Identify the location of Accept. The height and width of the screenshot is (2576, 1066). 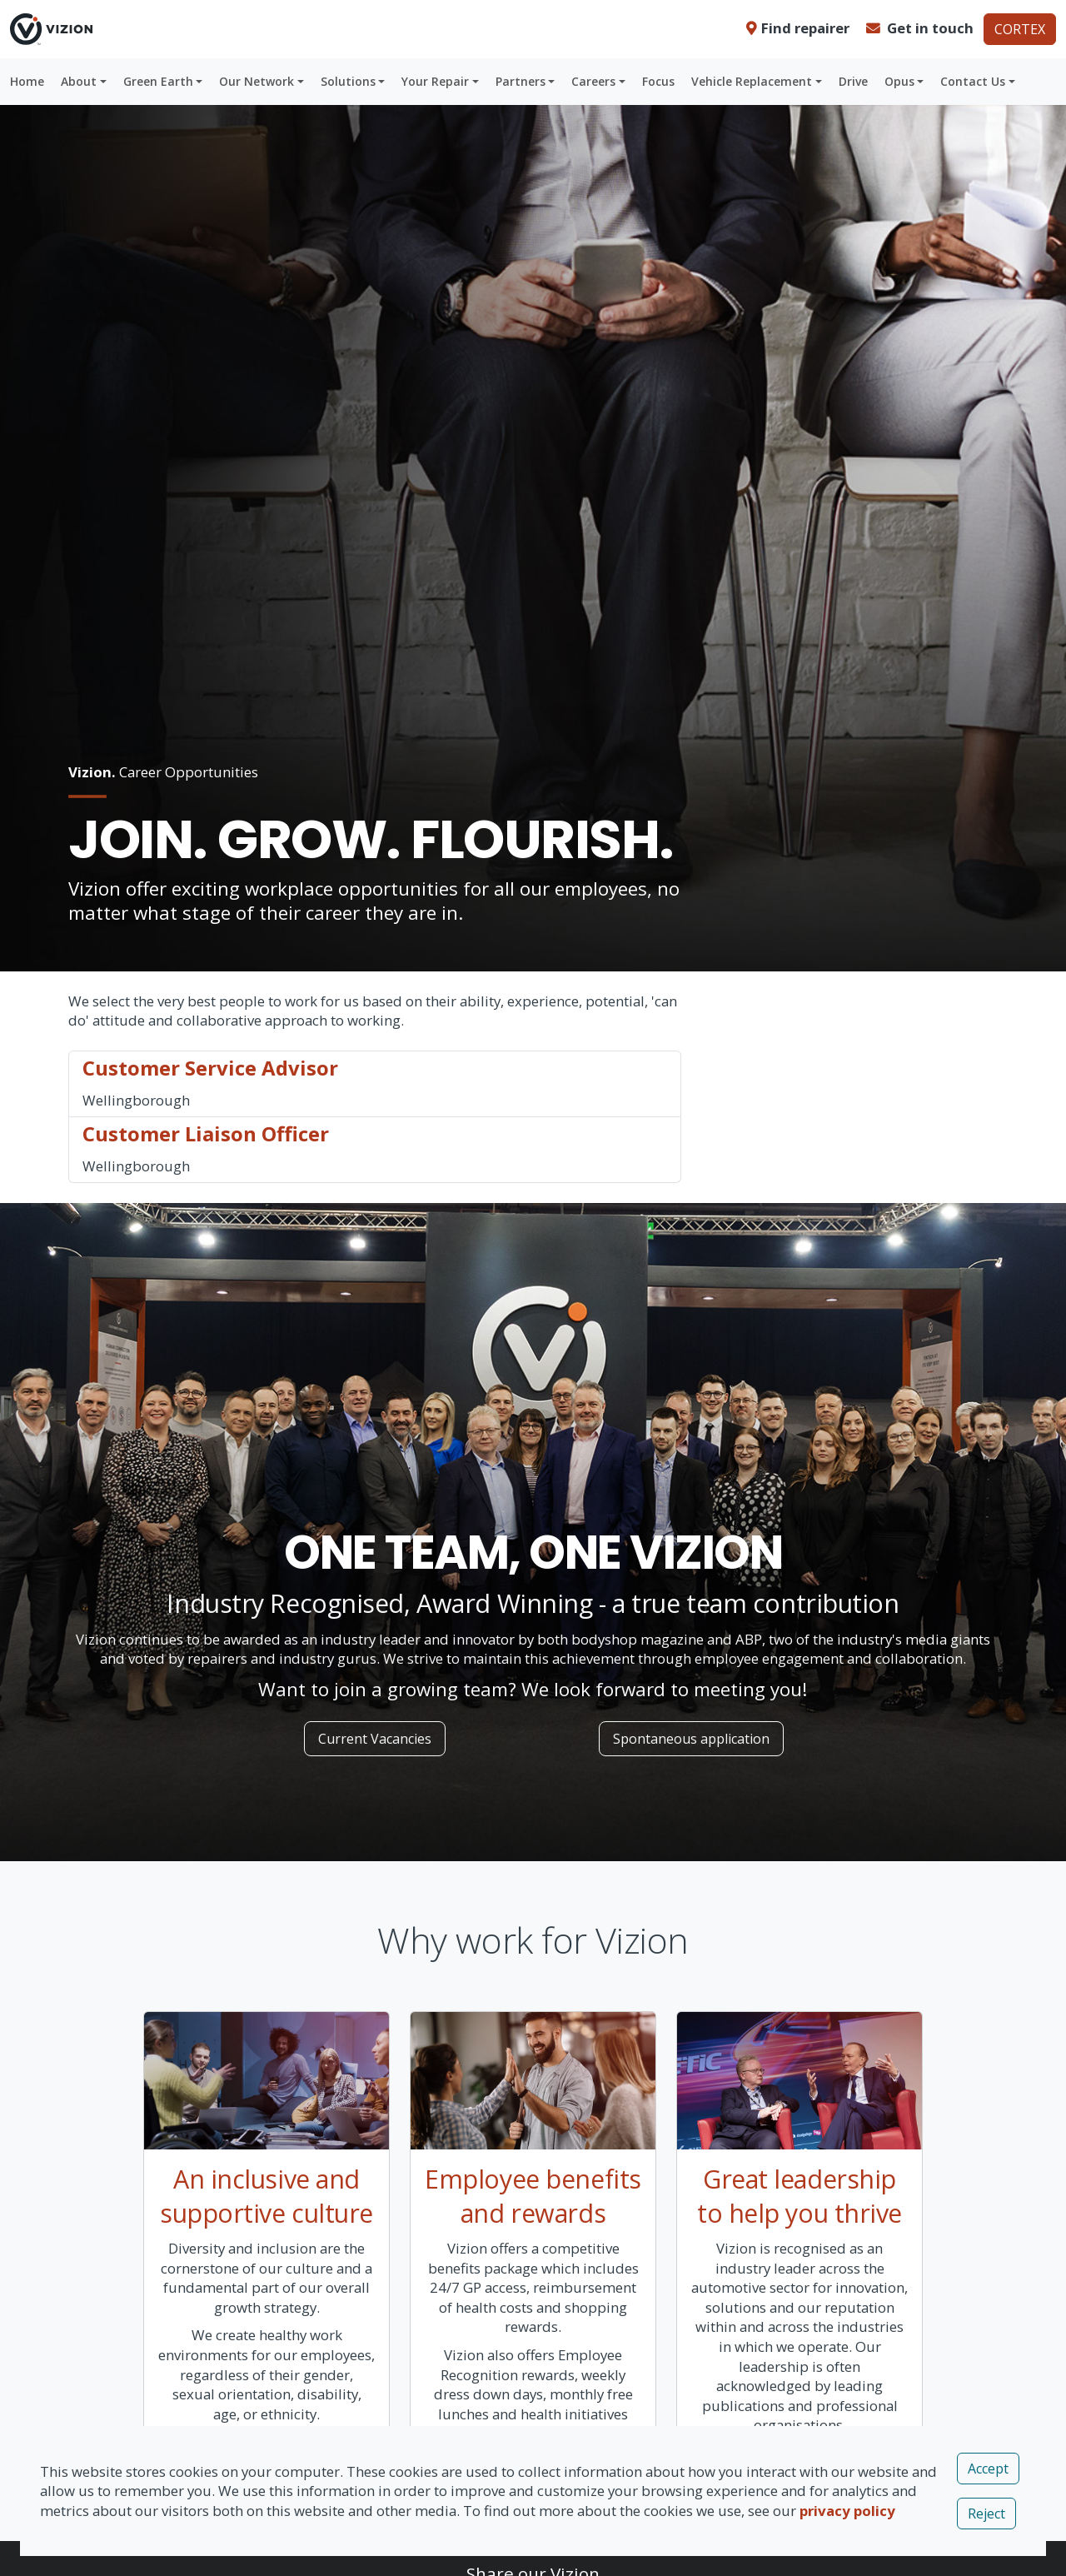
(988, 2468).